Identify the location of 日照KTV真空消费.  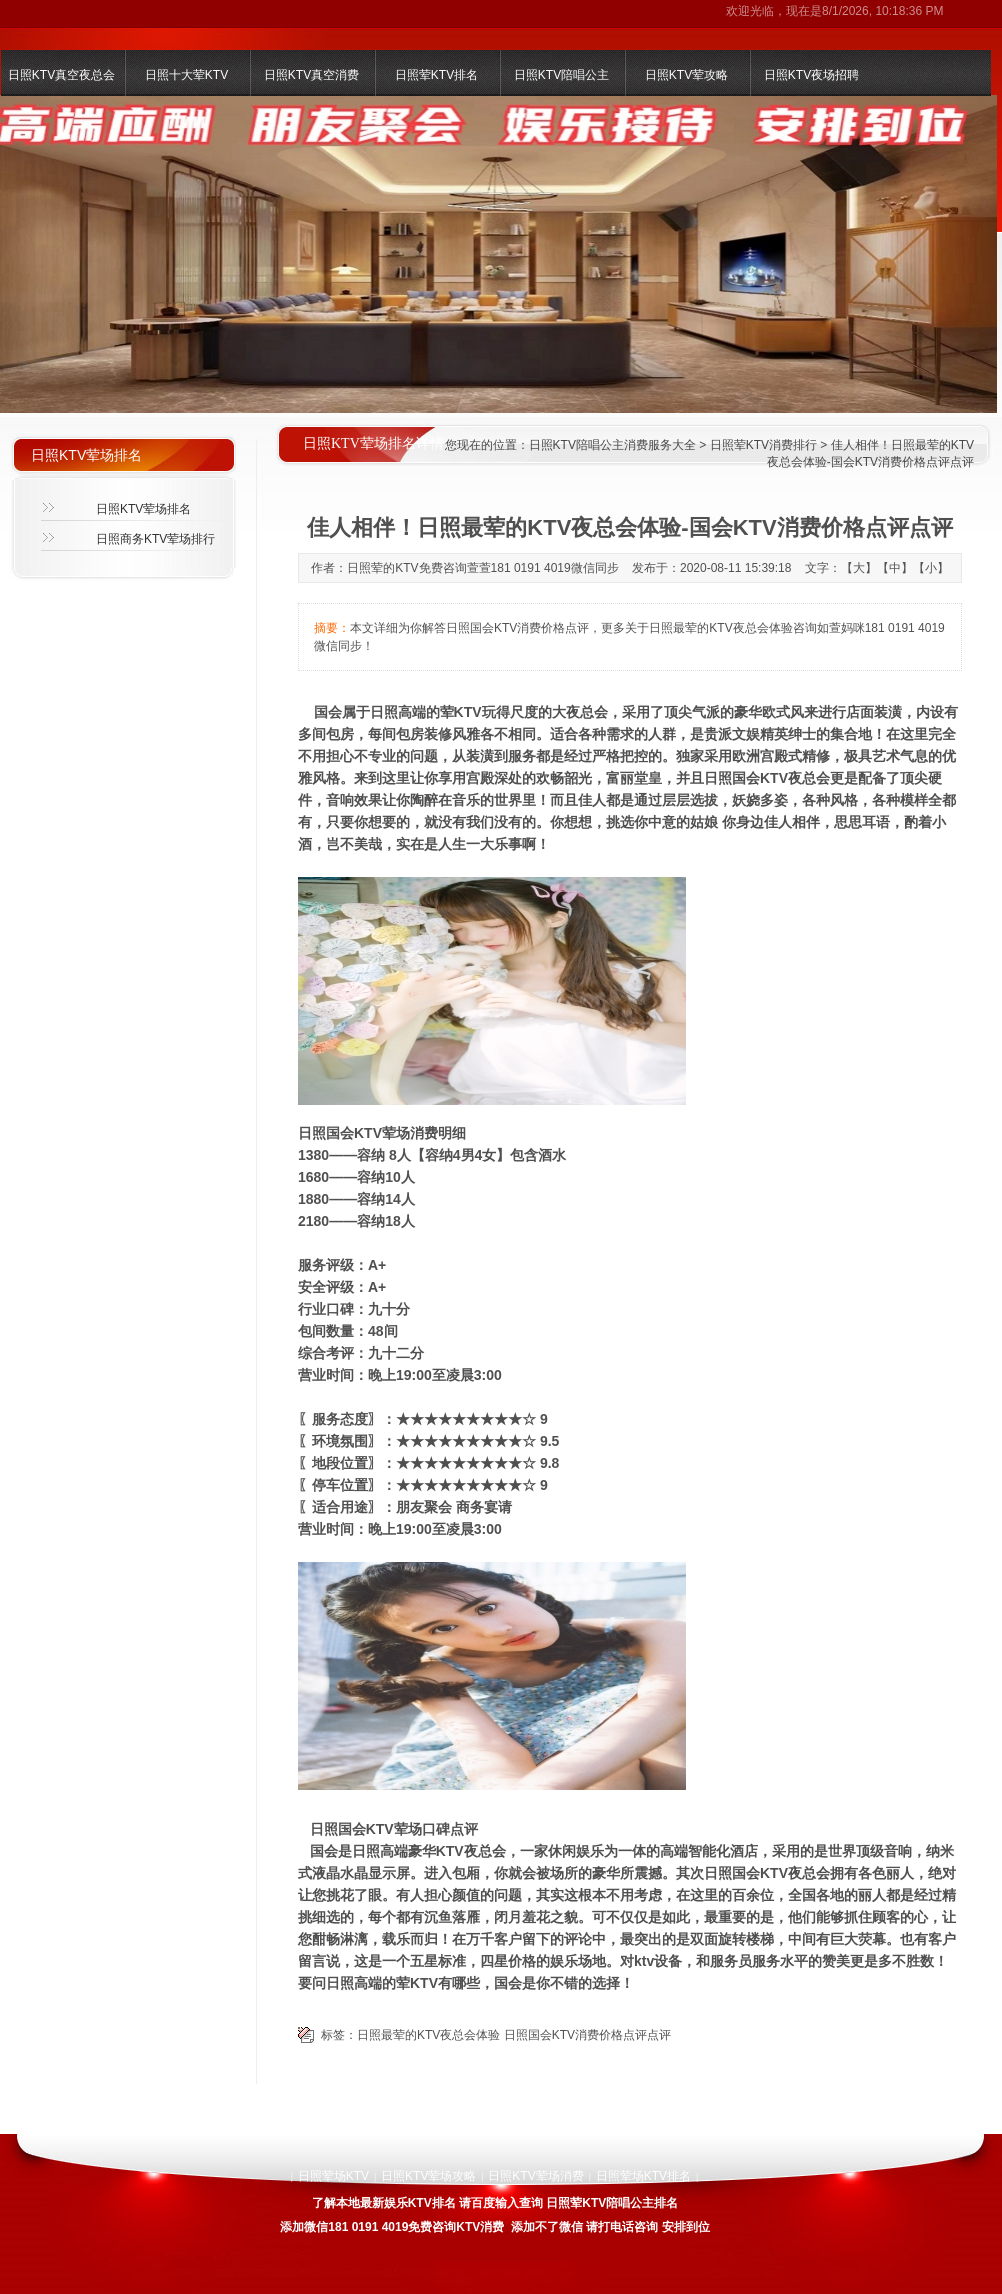
(311, 75).